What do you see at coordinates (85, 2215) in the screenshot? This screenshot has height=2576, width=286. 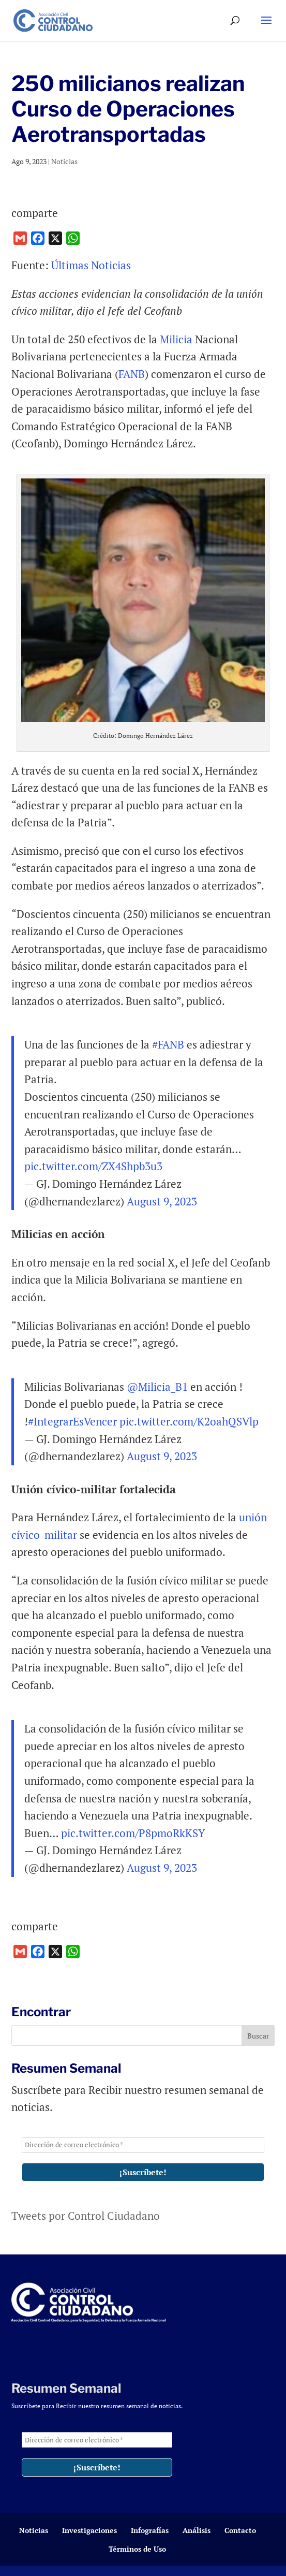 I see `Tweets por Control Ciudadano` at bounding box center [85, 2215].